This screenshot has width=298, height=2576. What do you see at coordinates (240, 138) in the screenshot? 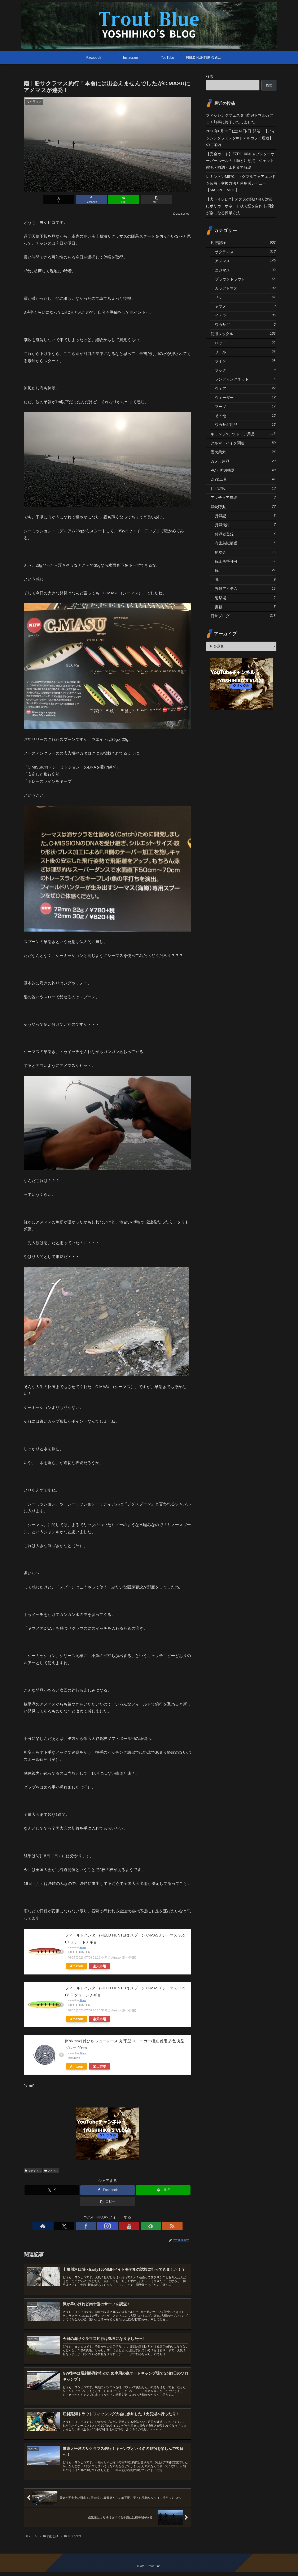
I see `2026年6月13日(土)14日(日)開催！【フィッシングフェスタinトマルカフェ鹿追】のご案内` at bounding box center [240, 138].